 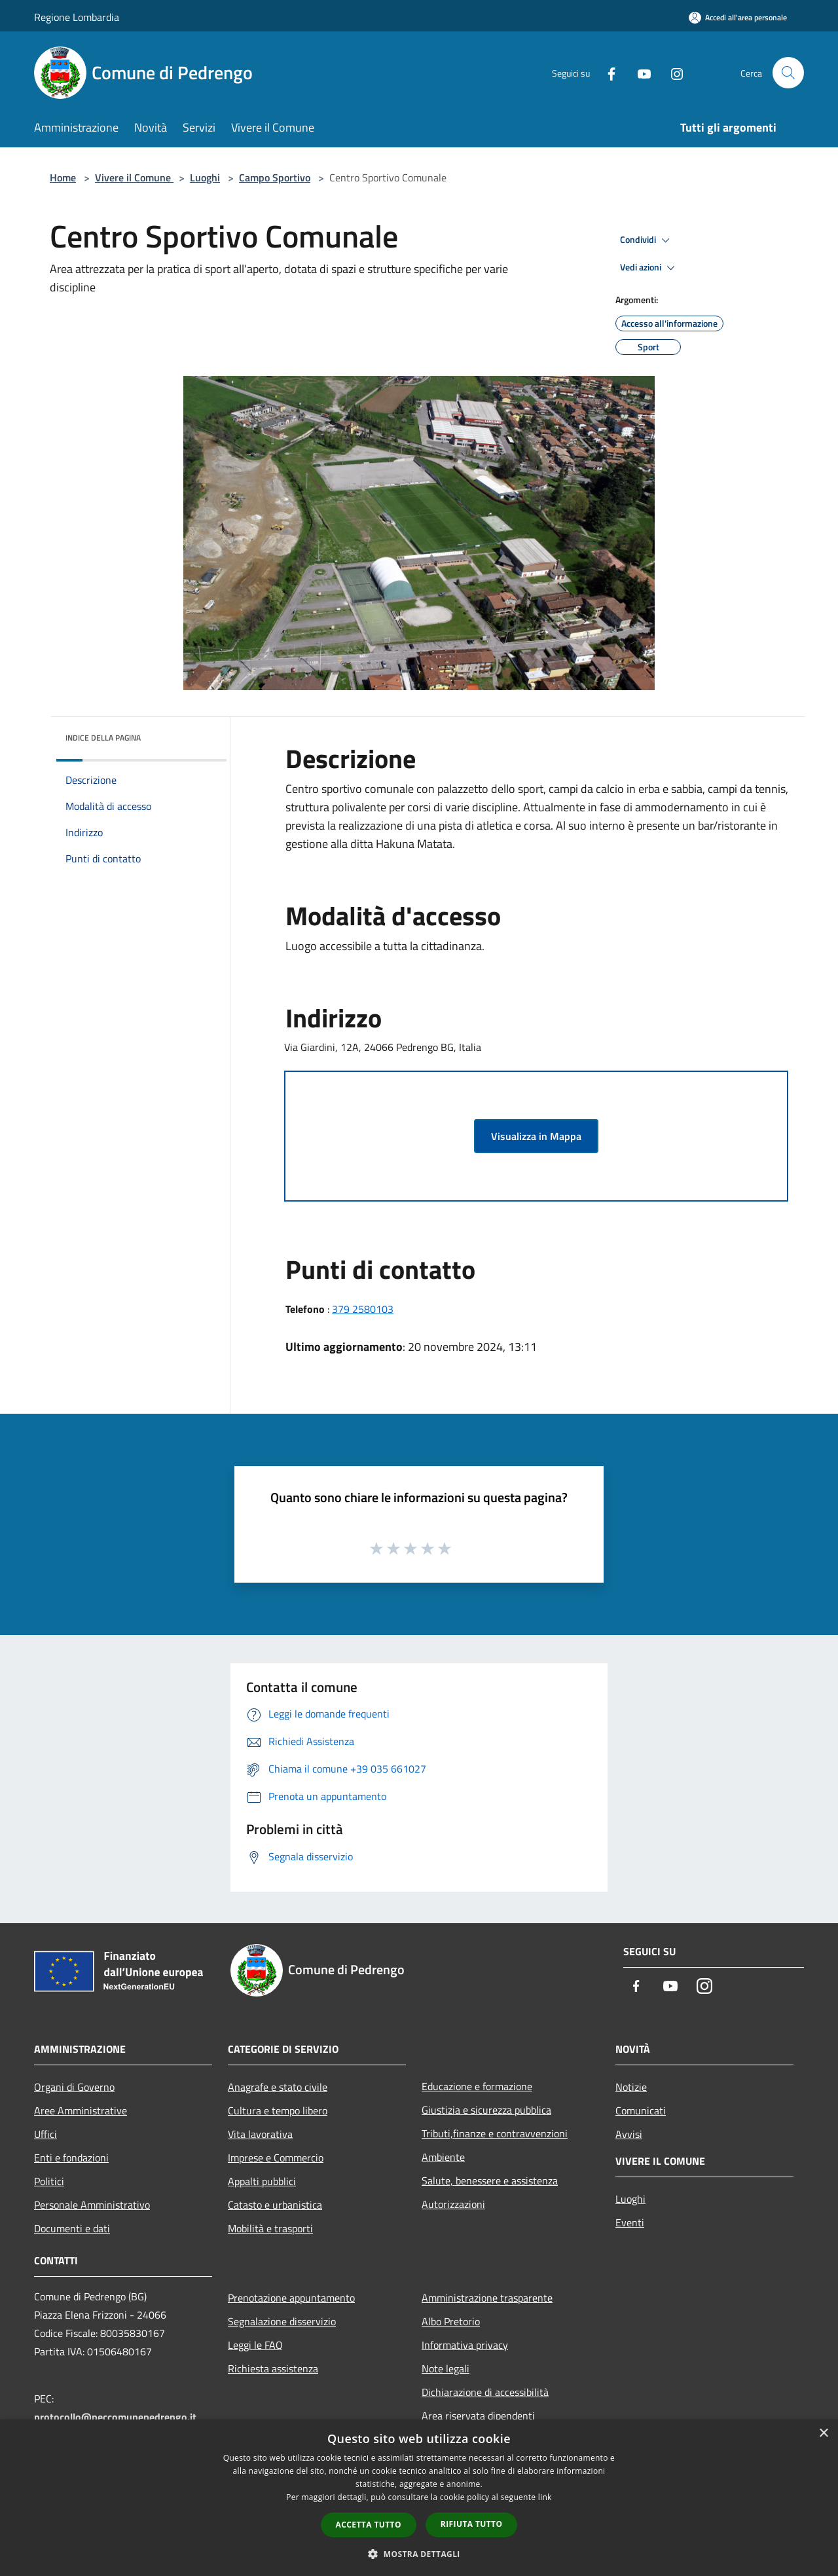 I want to click on Dichiarazione di accessibilità, so click(x=485, y=2392).